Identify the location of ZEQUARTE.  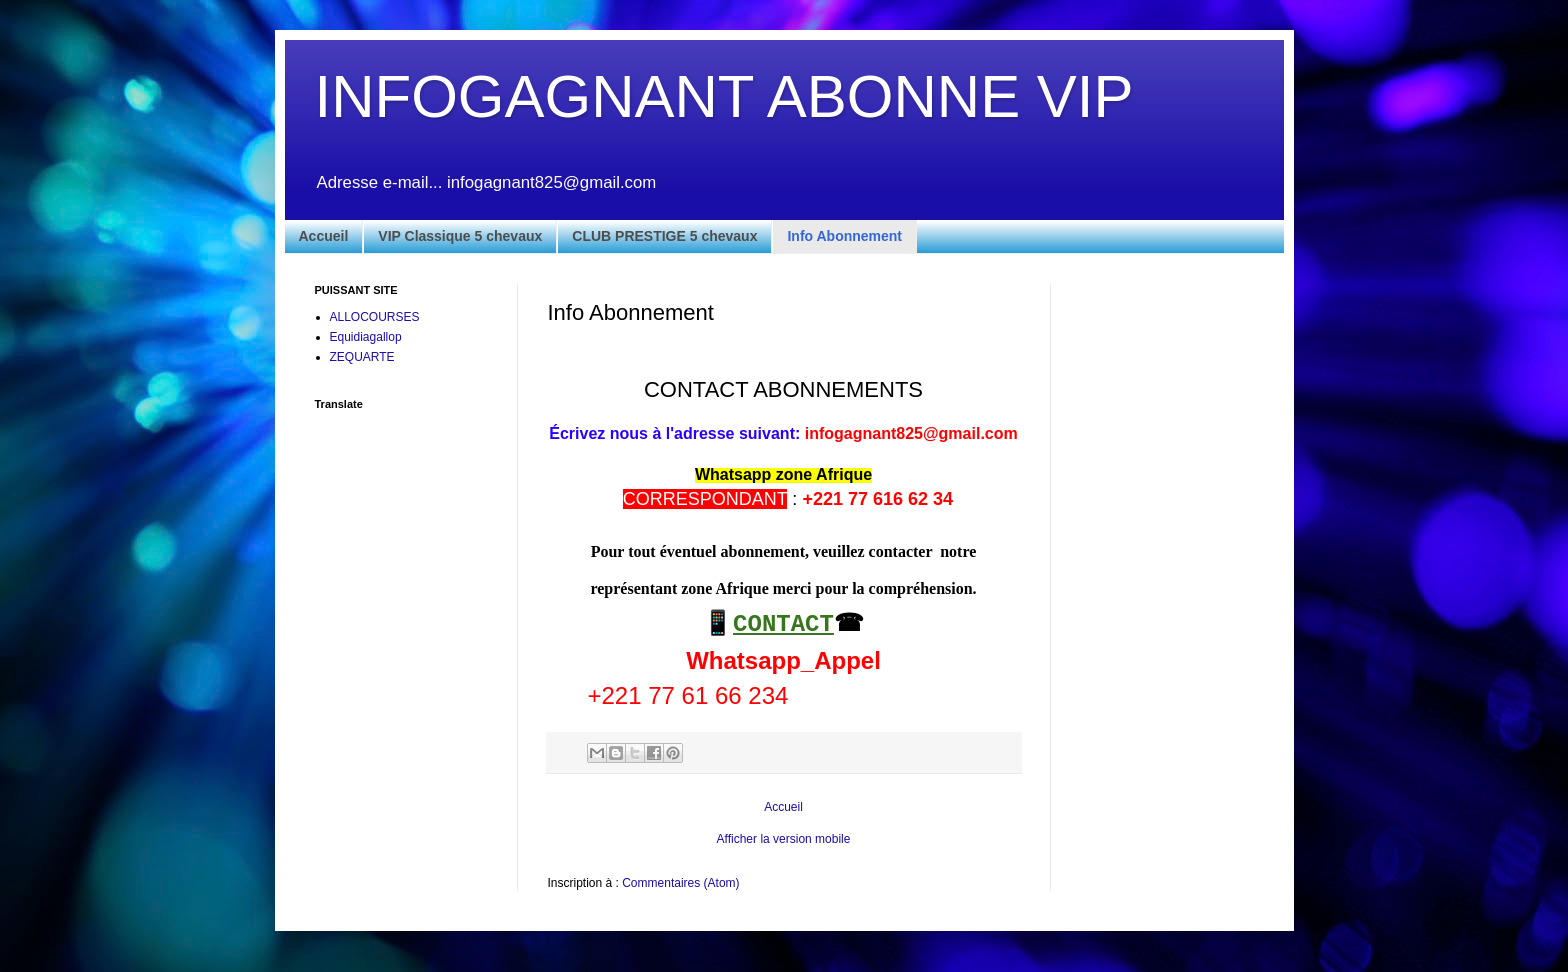
(362, 357).